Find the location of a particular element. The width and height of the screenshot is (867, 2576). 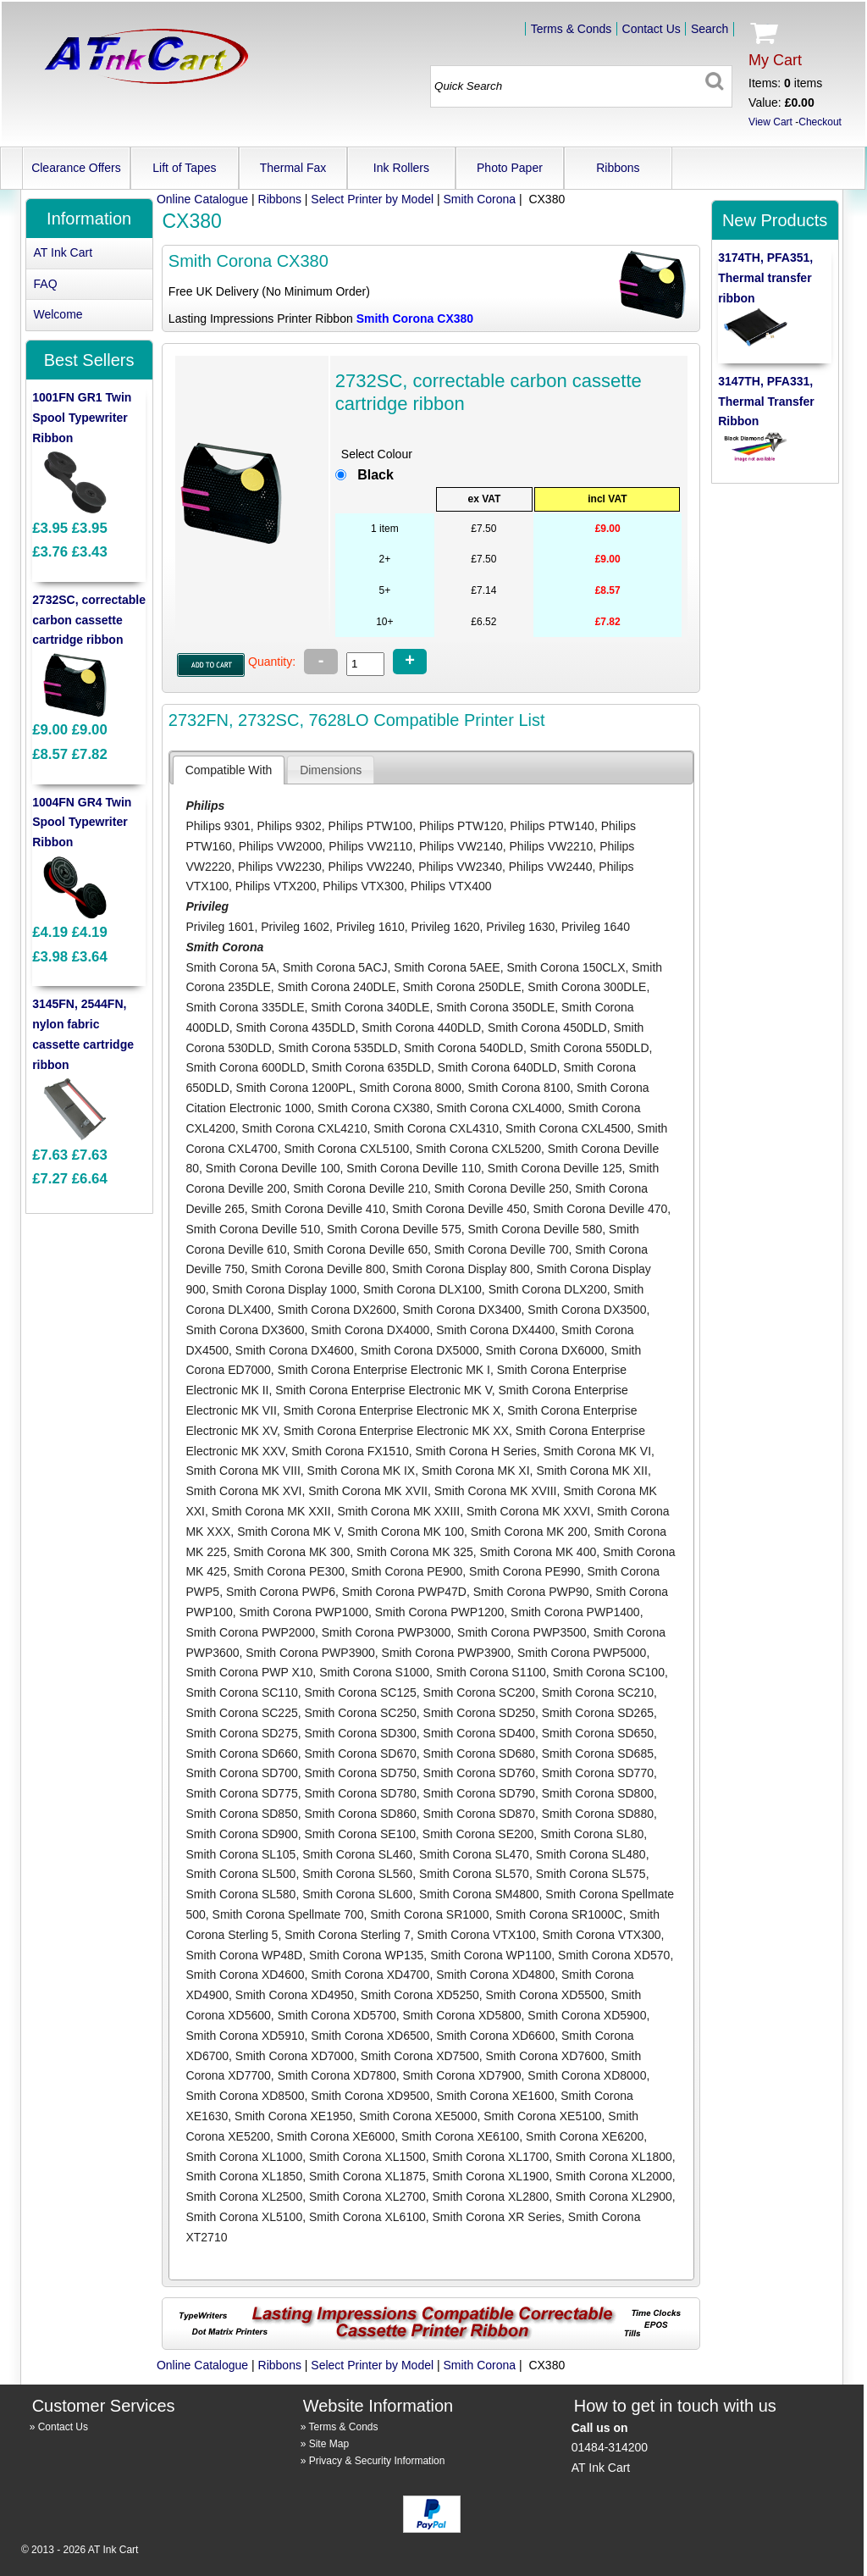

Smith Corona 5A is located at coordinates (230, 967).